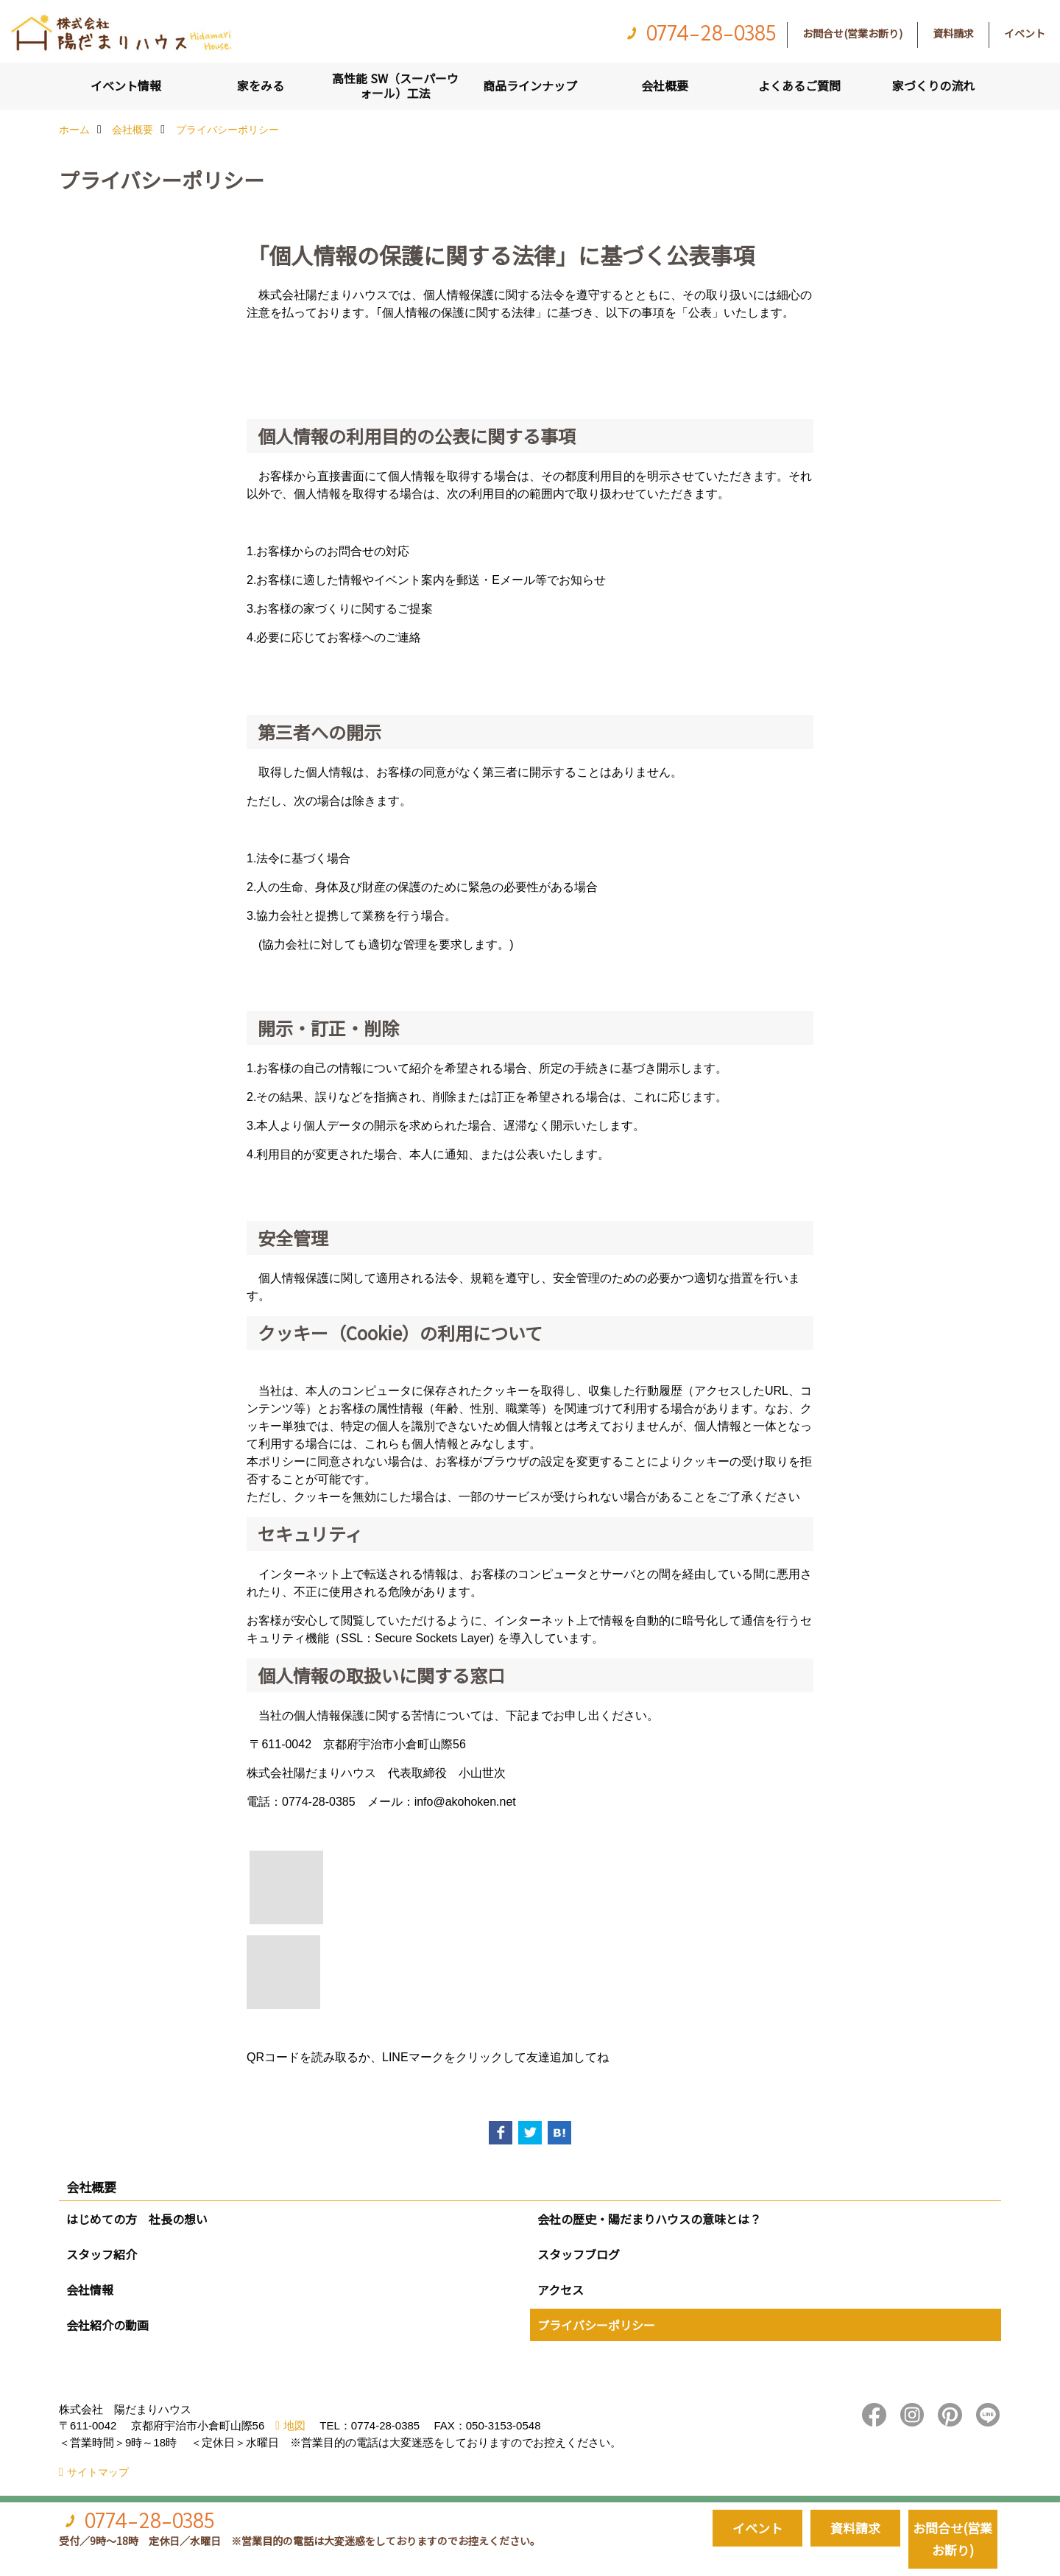 The width and height of the screenshot is (1060, 2576). I want to click on 会社紹介の動画, so click(107, 2325).